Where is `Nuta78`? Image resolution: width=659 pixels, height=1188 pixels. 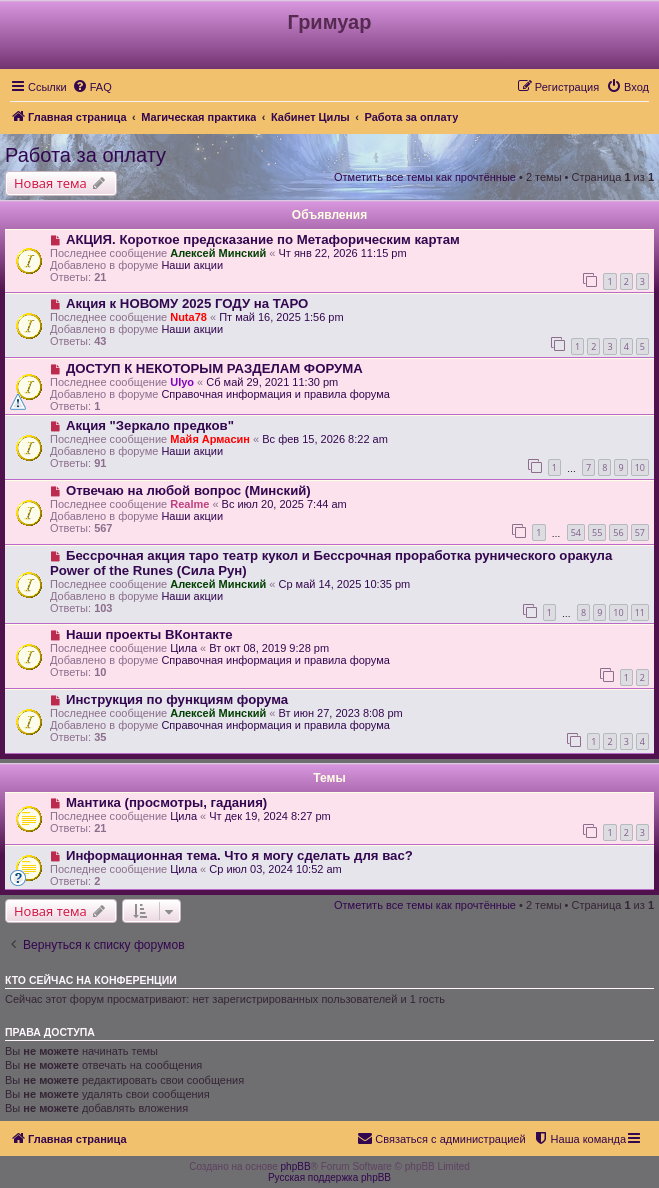 Nuta78 is located at coordinates (188, 317).